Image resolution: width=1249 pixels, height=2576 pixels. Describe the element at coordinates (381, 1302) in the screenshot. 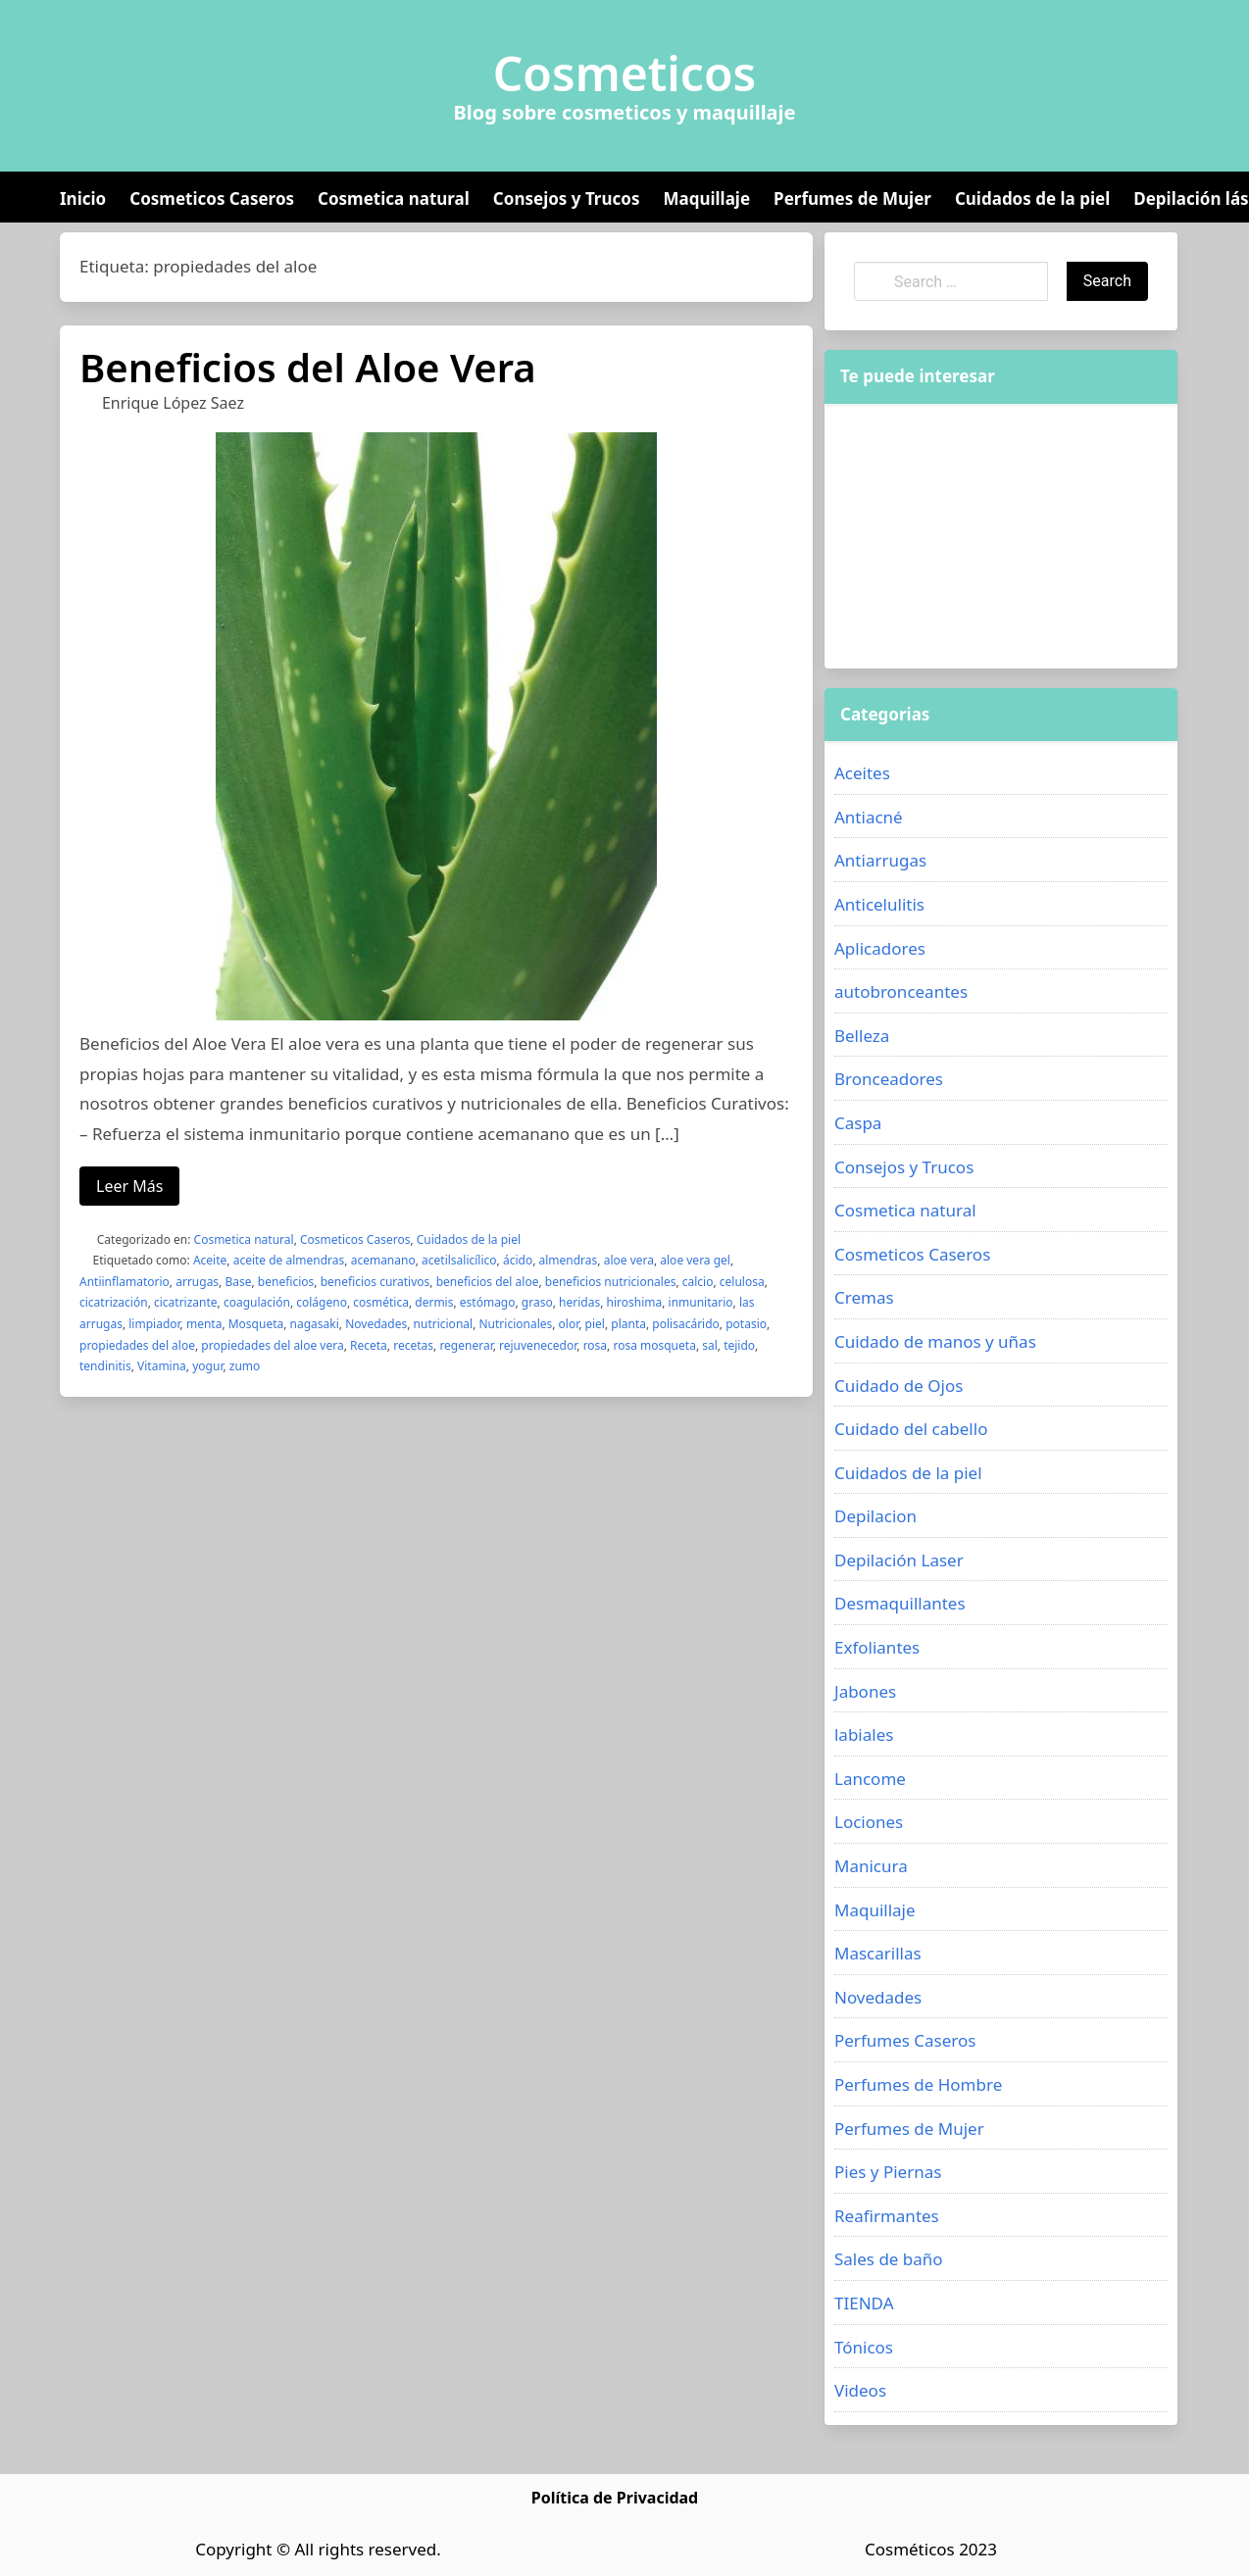

I see `cosmética` at that location.